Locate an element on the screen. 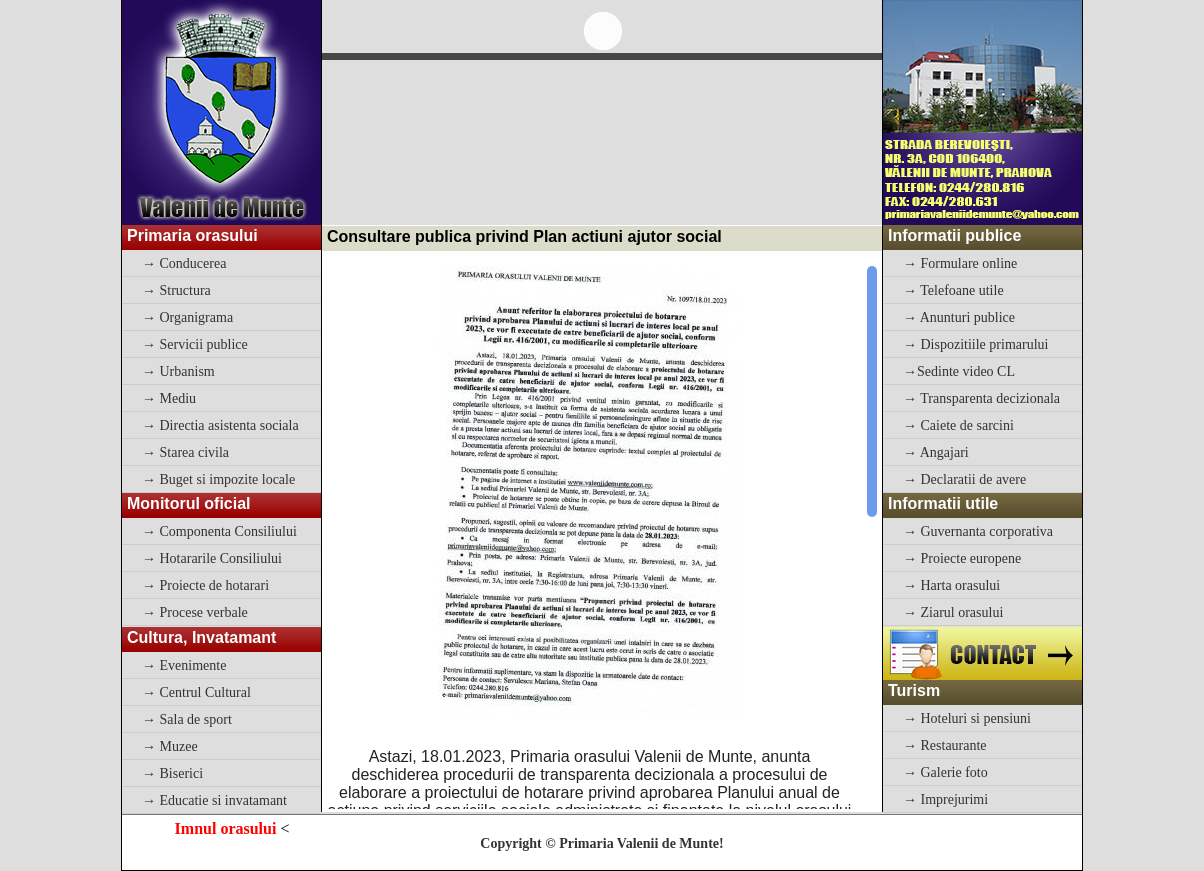 The width and height of the screenshot is (1204, 871). → Starea civila is located at coordinates (185, 452).